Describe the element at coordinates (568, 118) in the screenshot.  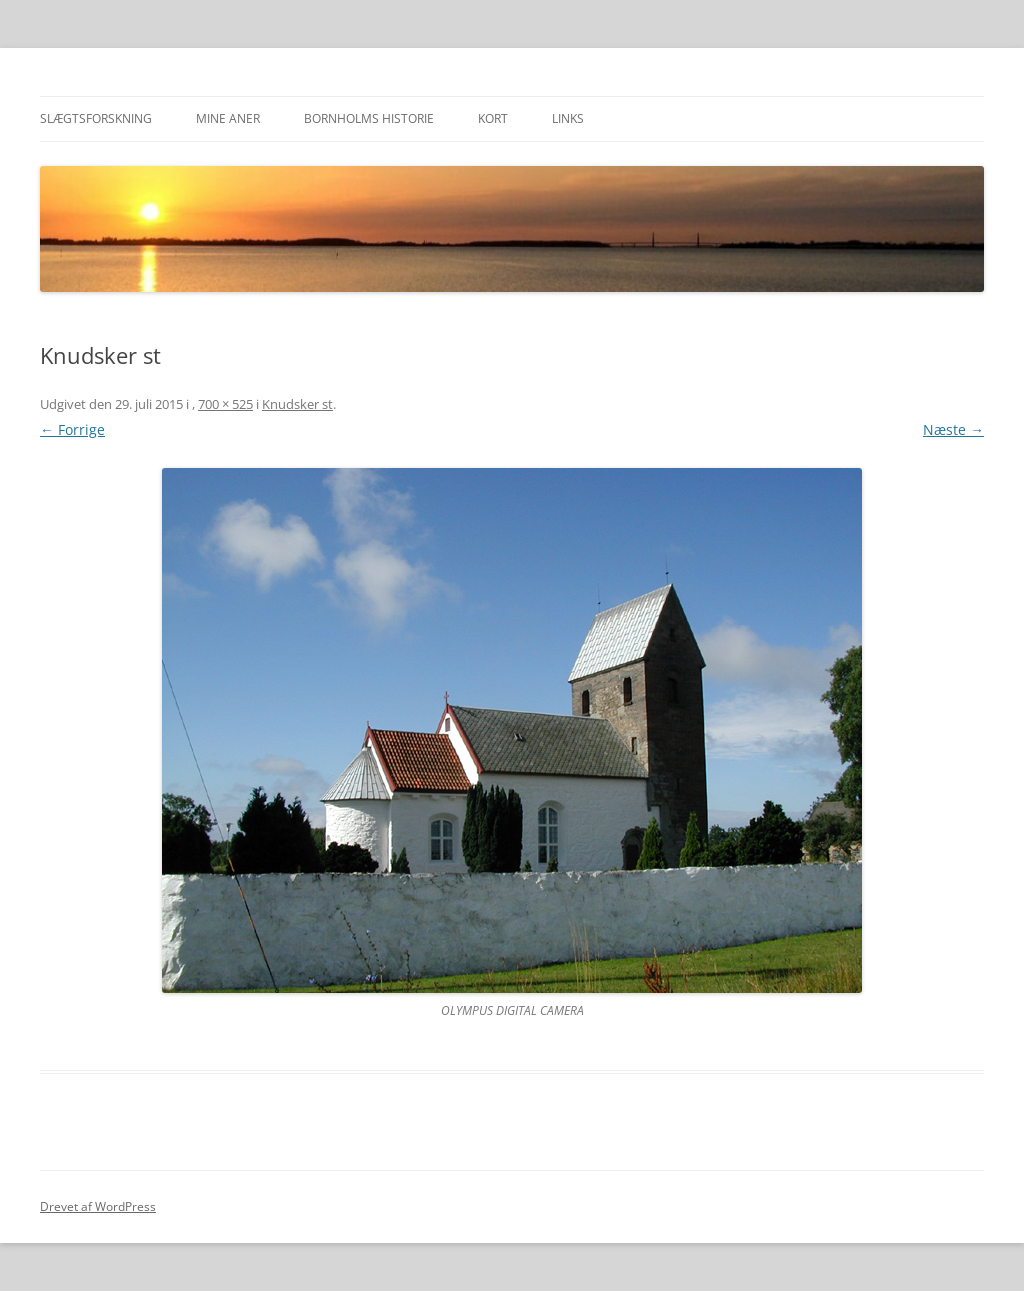
I see `Links` at that location.